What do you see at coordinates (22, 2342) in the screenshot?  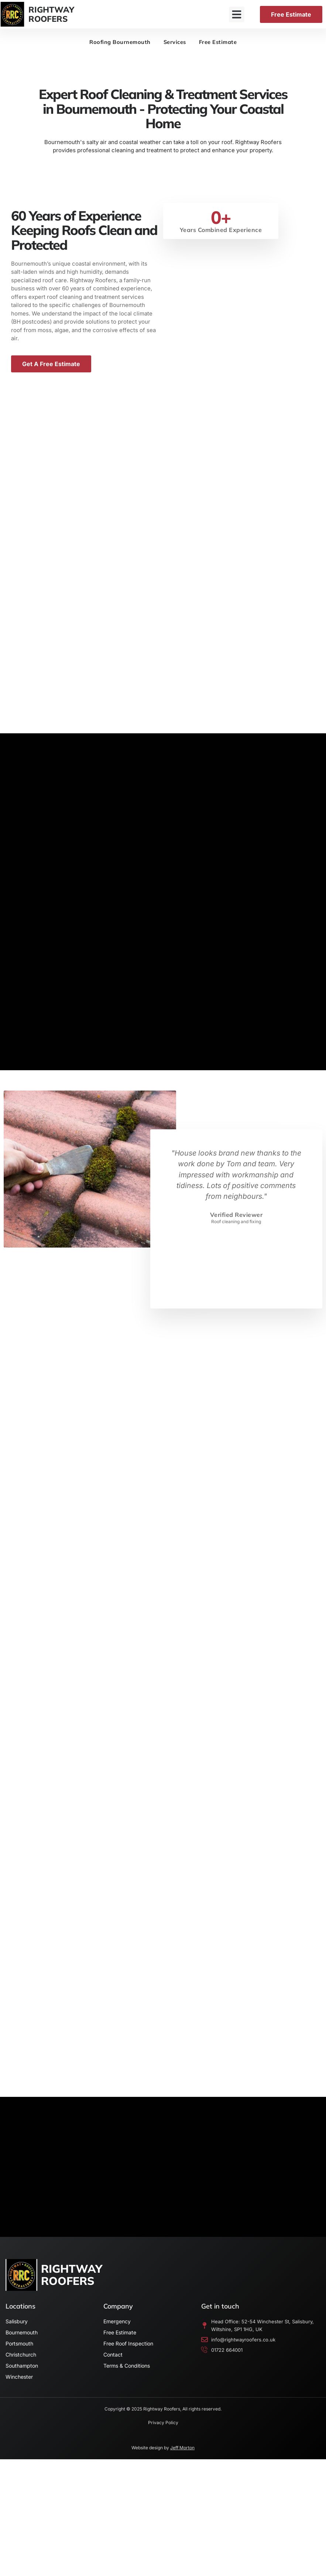 I see `Bournemouth` at bounding box center [22, 2342].